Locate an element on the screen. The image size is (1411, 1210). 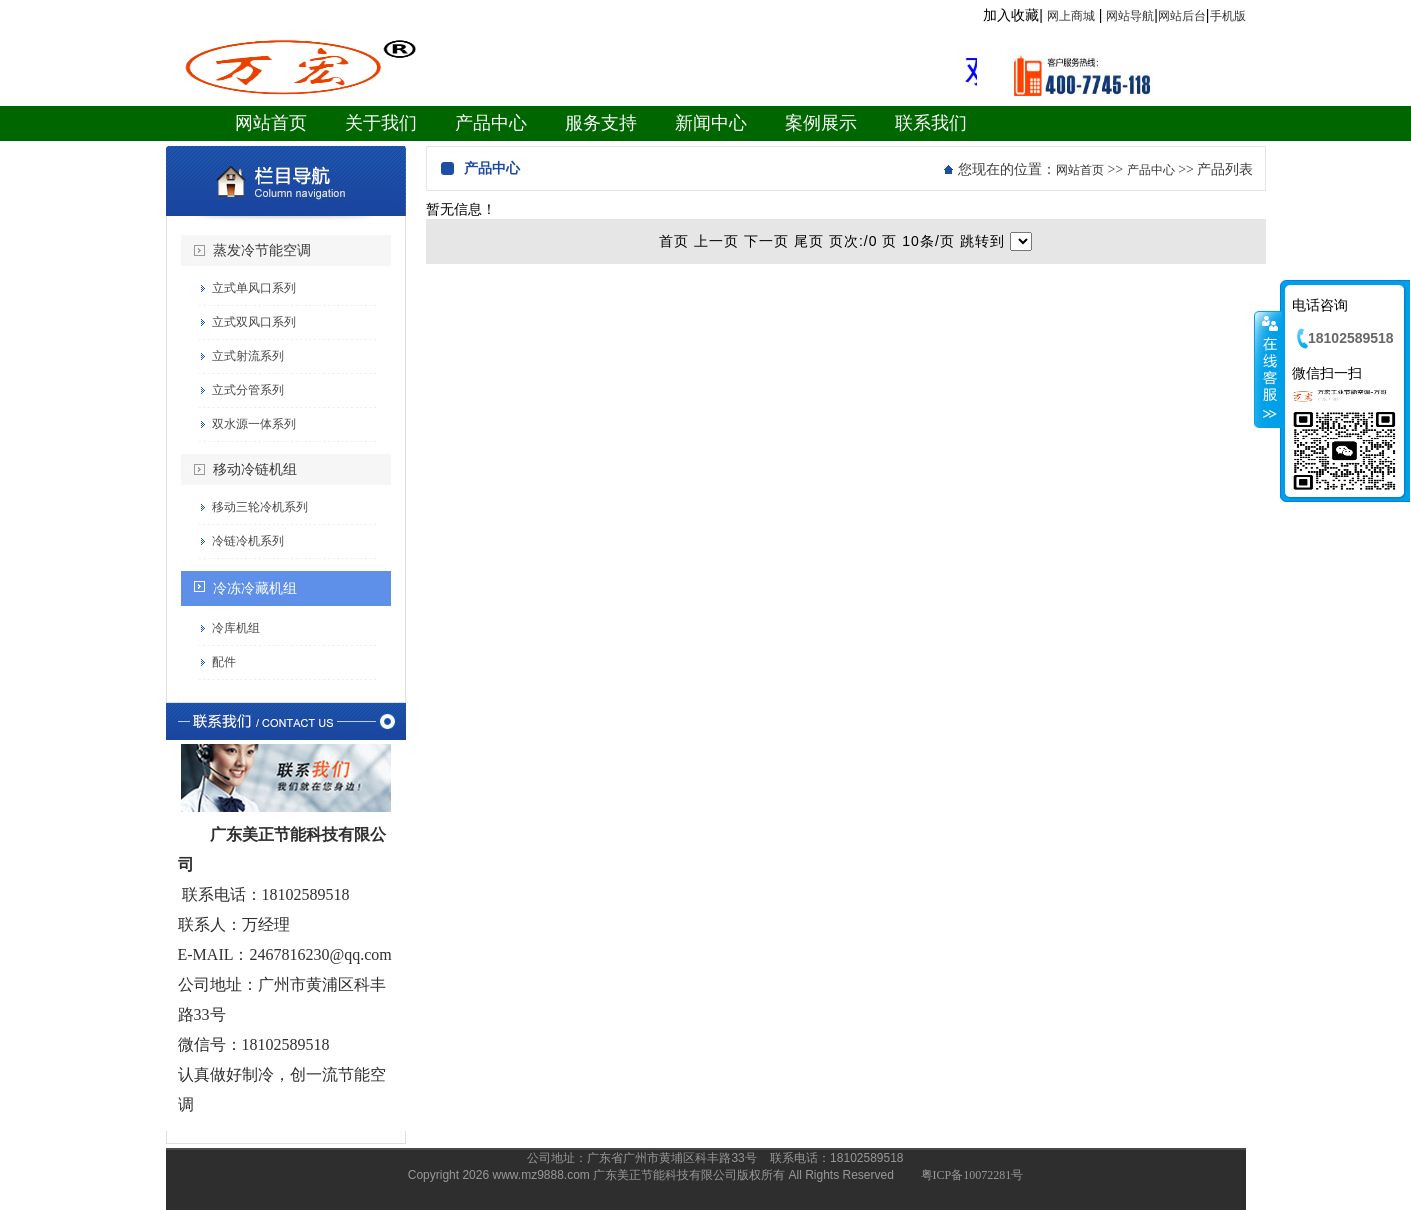
冷库机组 is located at coordinates (236, 628).